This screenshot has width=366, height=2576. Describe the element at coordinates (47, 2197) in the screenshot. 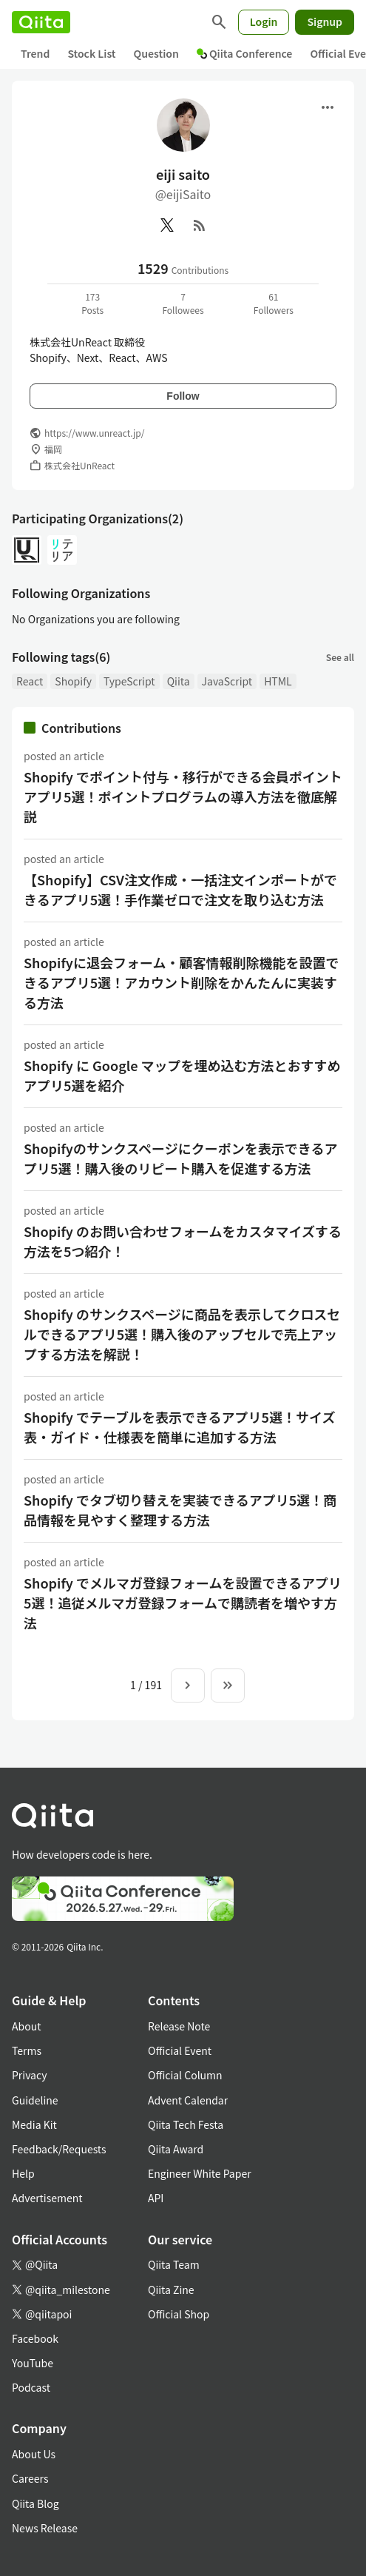

I see `Advertisement` at that location.